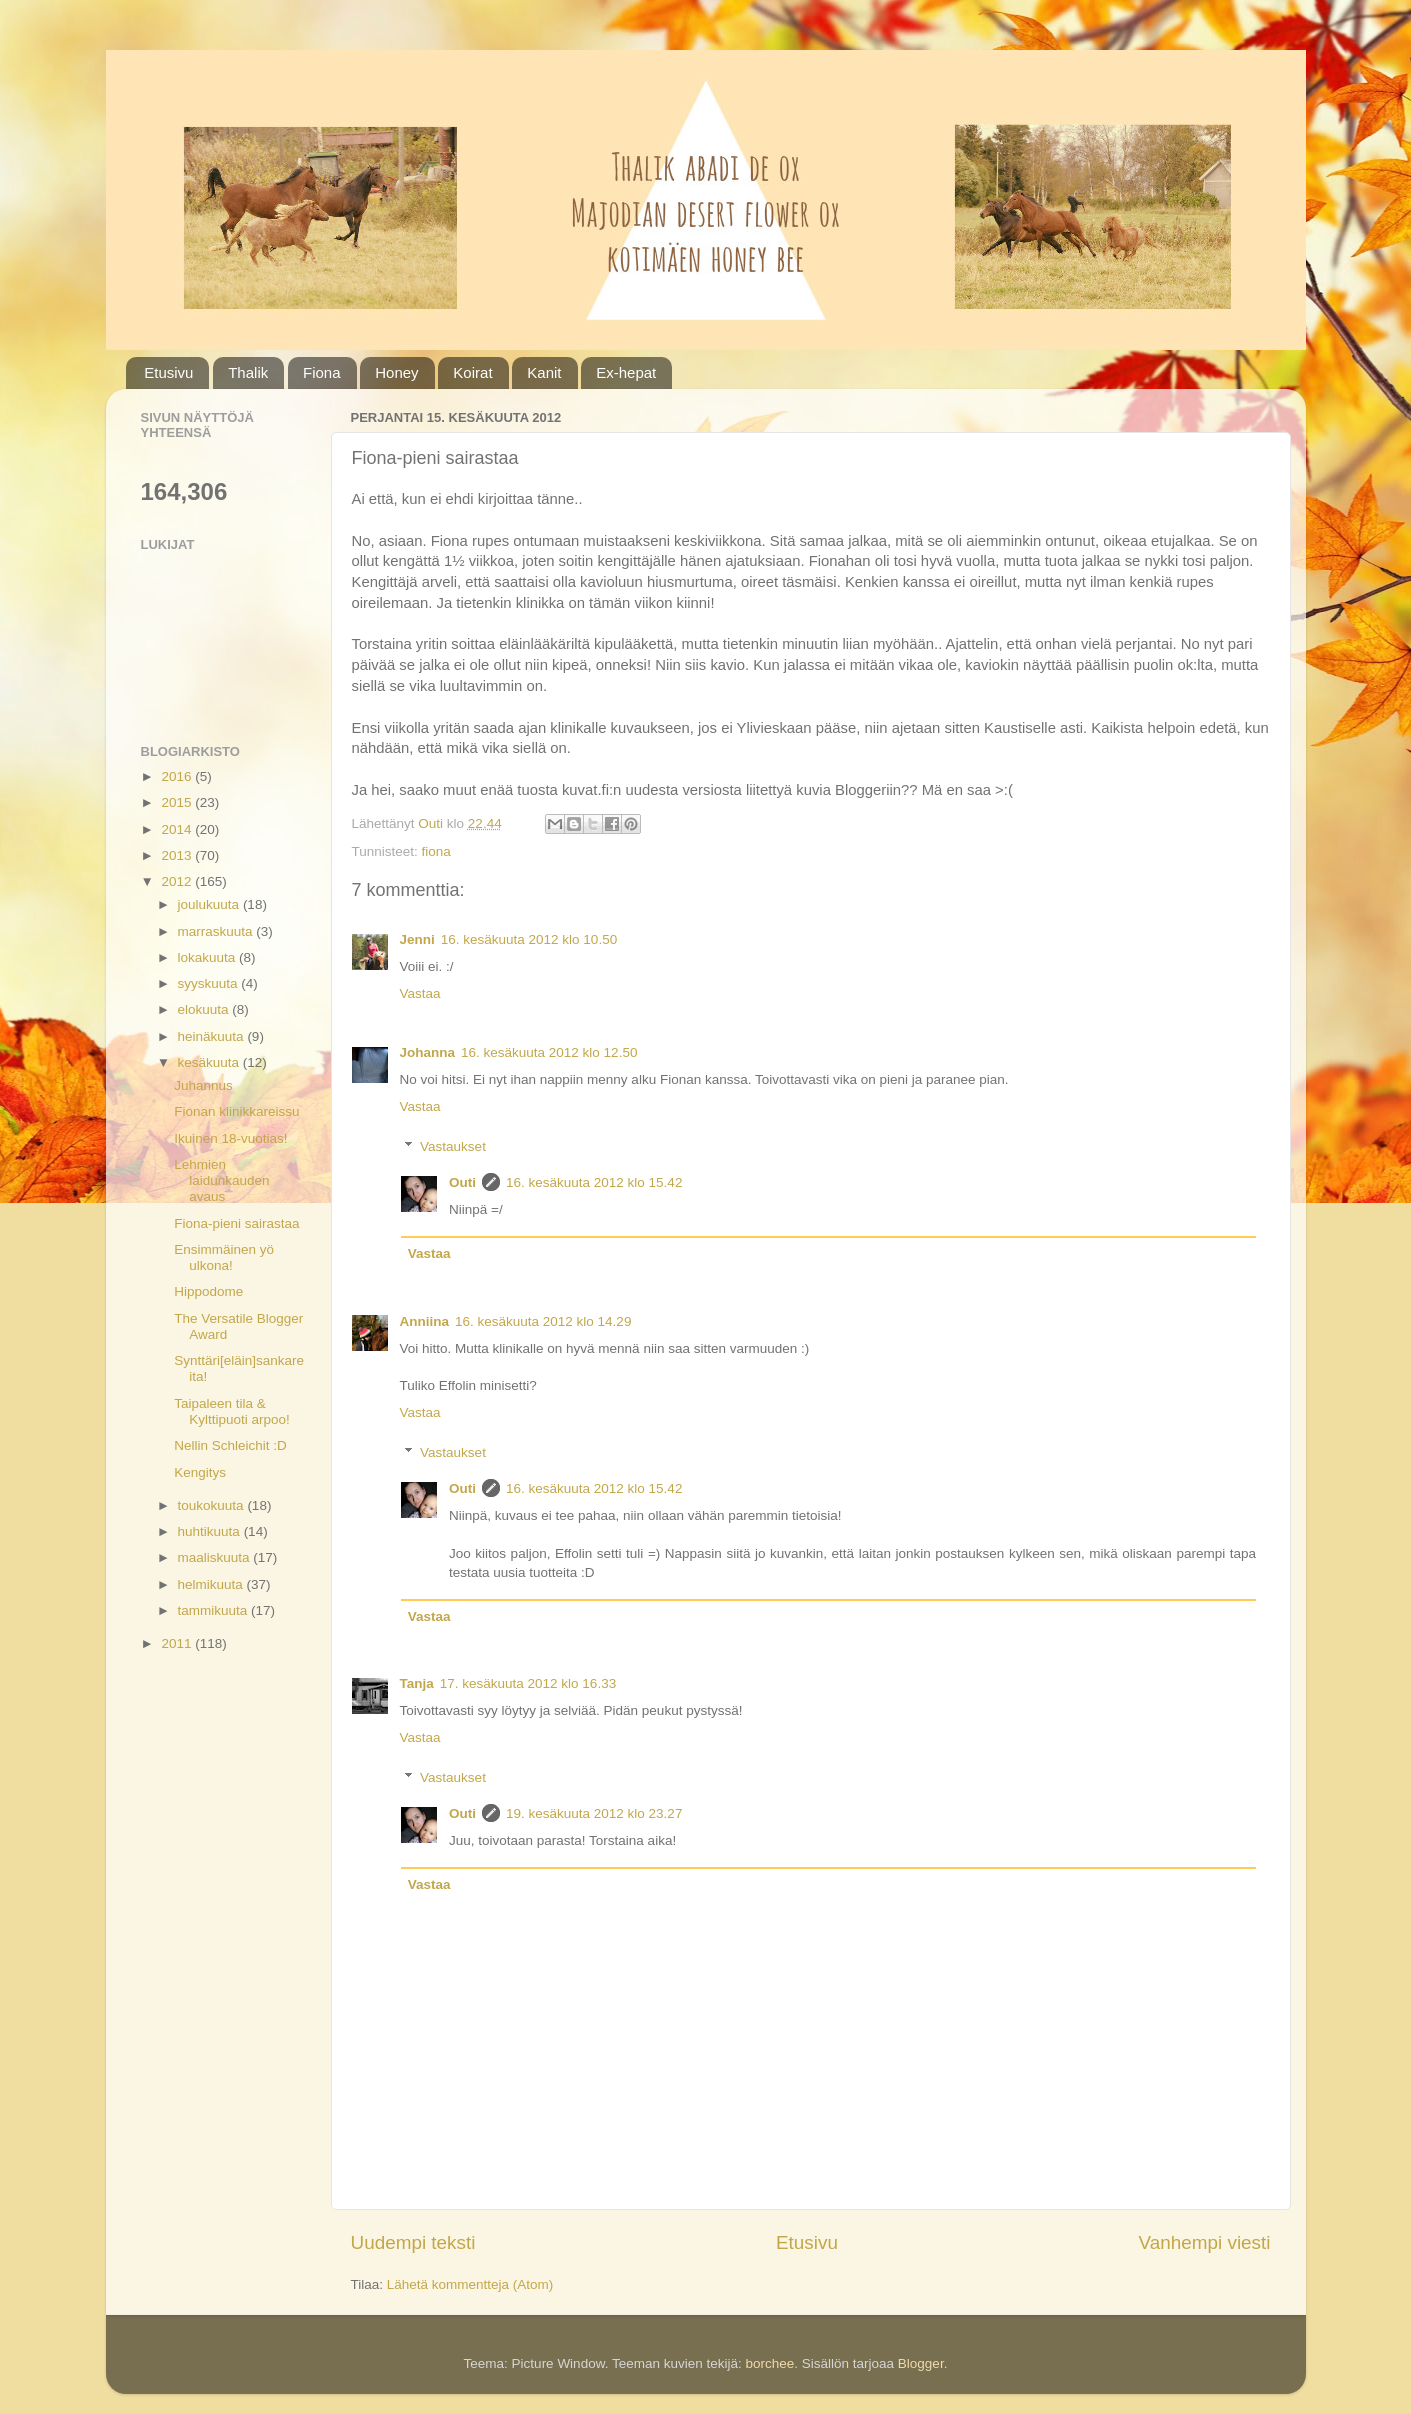 The width and height of the screenshot is (1411, 2414). What do you see at coordinates (210, 1062) in the screenshot?
I see `kesäkuuta` at bounding box center [210, 1062].